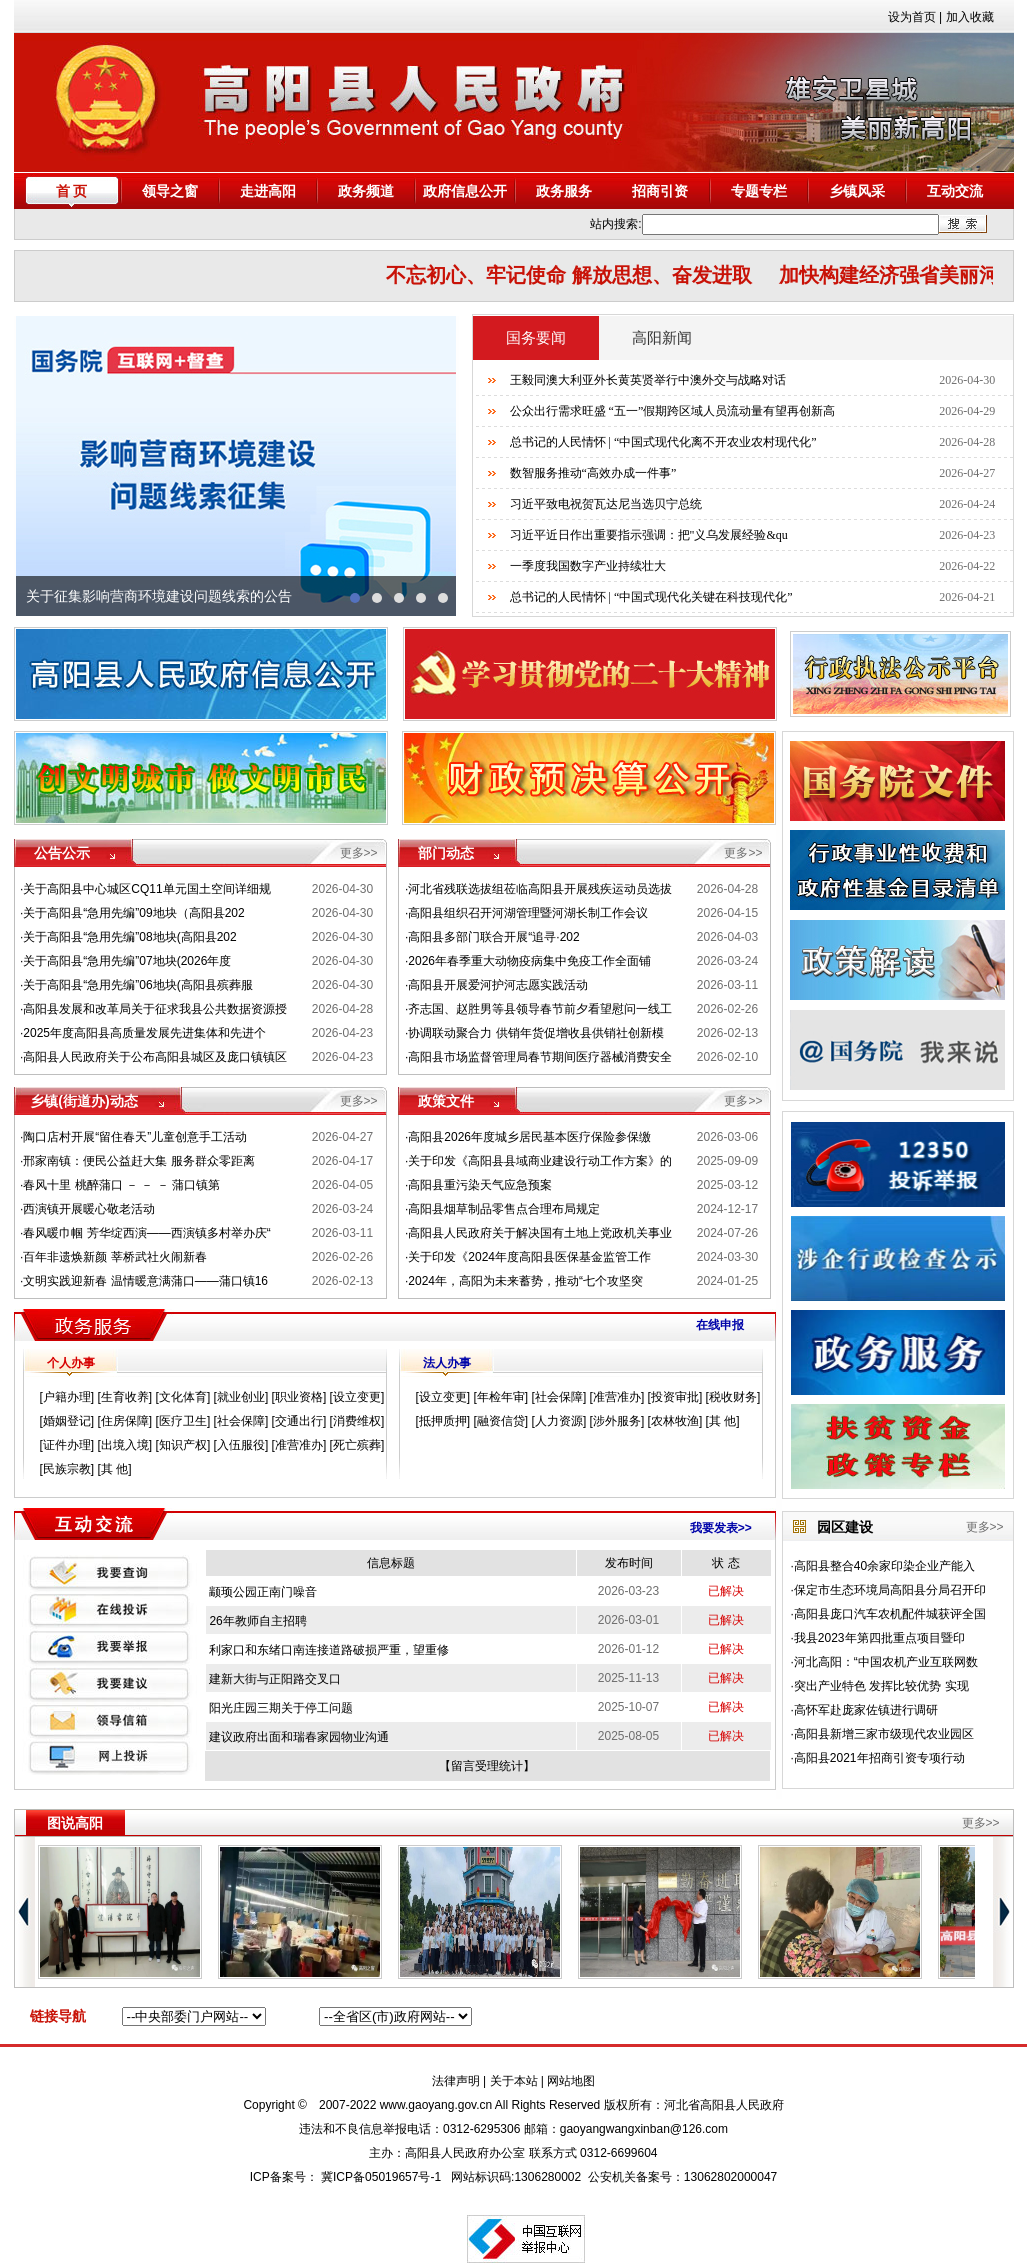 The height and width of the screenshot is (2267, 1027). What do you see at coordinates (675, 1397) in the screenshot?
I see `投资审批` at bounding box center [675, 1397].